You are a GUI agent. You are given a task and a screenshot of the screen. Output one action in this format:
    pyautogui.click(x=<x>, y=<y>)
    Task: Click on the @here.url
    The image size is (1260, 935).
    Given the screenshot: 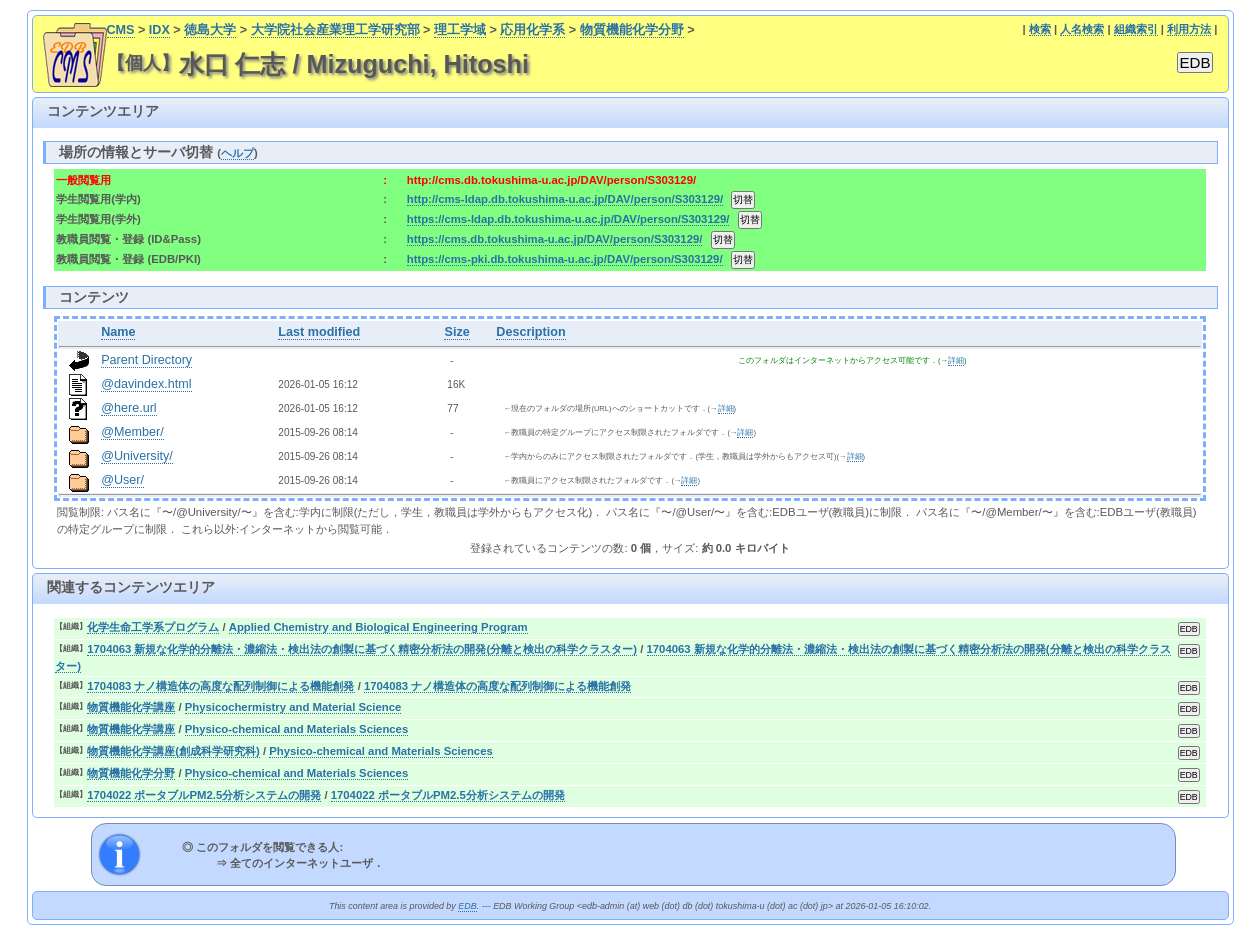 What is the action you would take?
    pyautogui.click(x=129, y=408)
    